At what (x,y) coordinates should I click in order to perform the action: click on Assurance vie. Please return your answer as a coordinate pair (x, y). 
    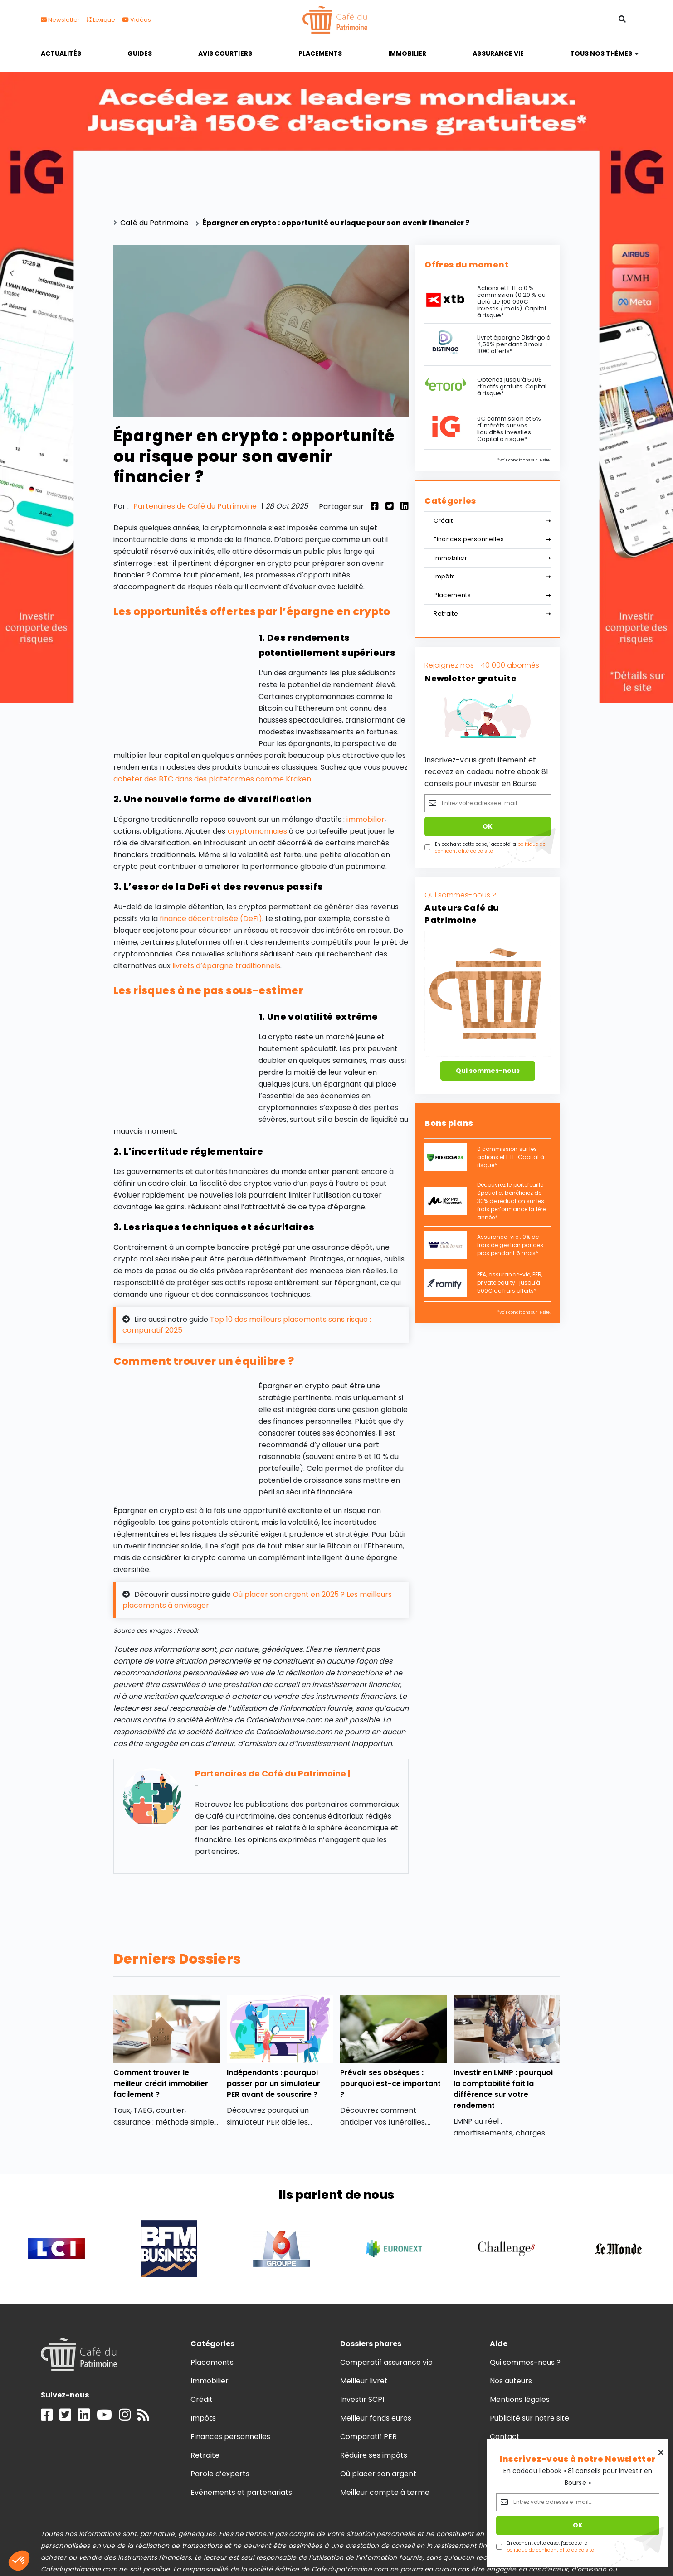
    Looking at the image, I should click on (498, 53).